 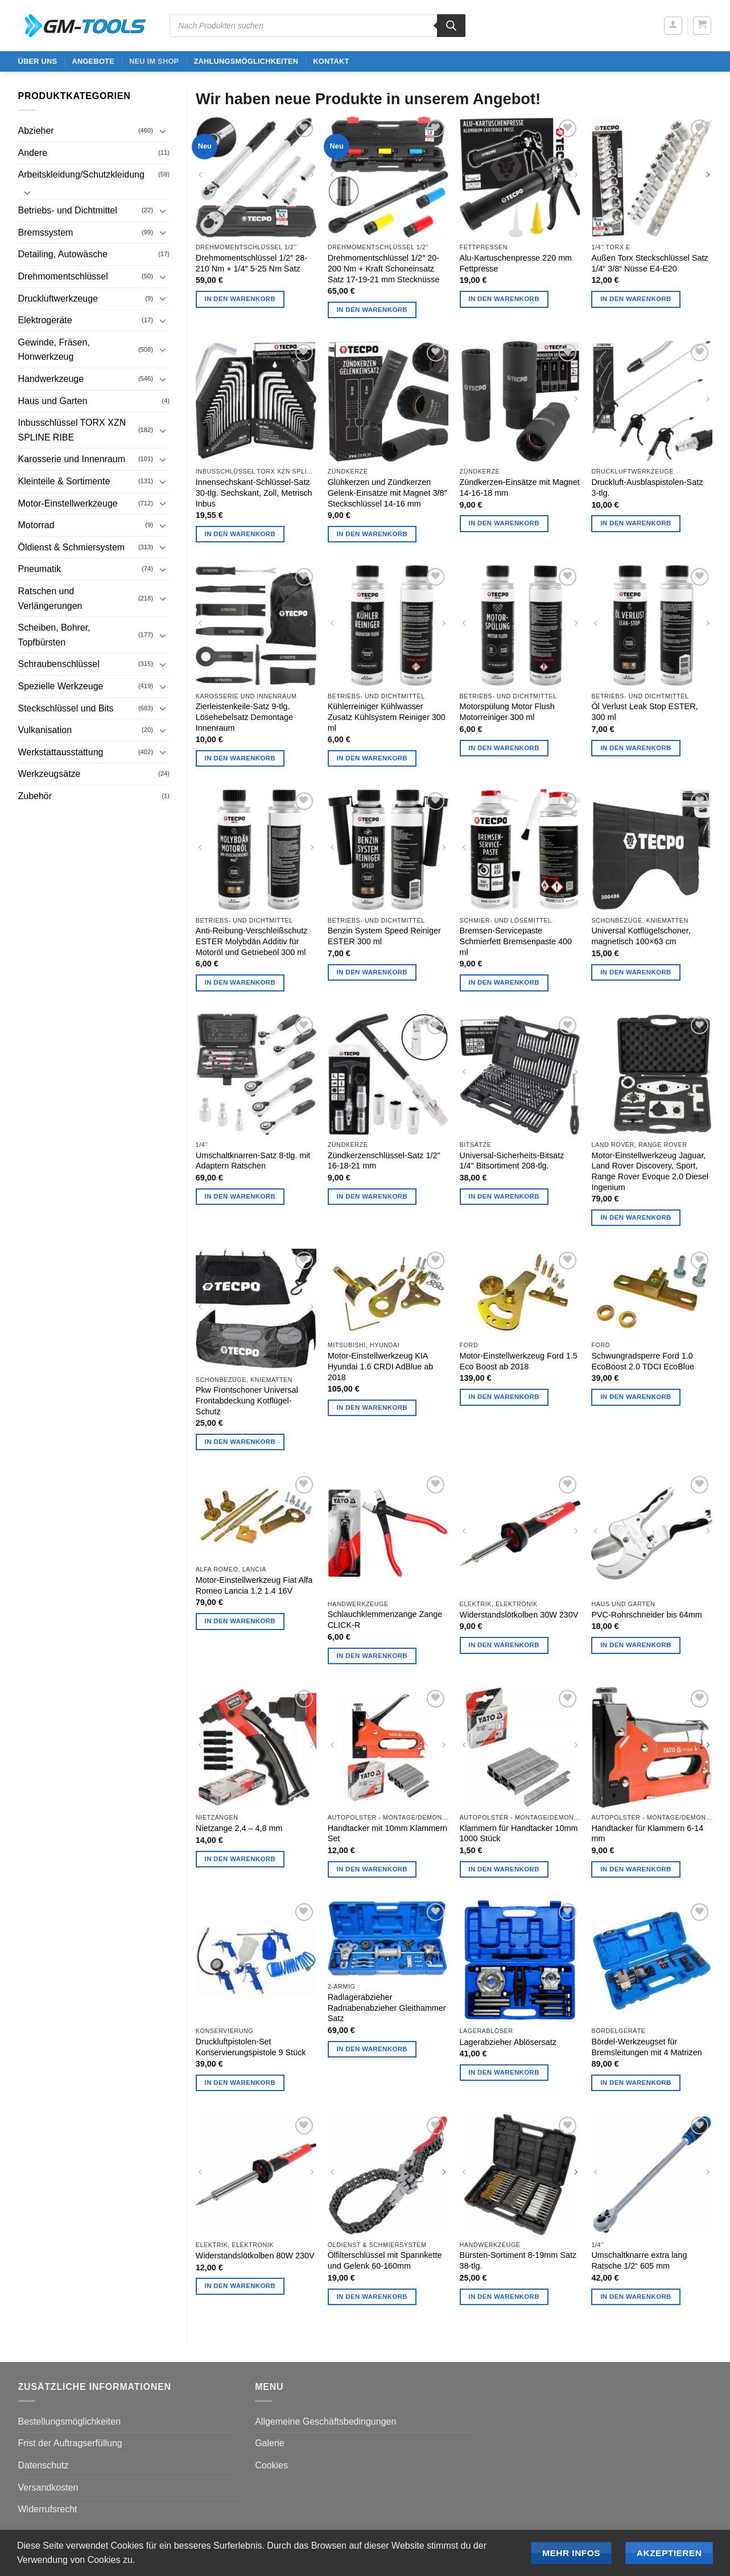 I want to click on Zubehör, so click(x=35, y=796).